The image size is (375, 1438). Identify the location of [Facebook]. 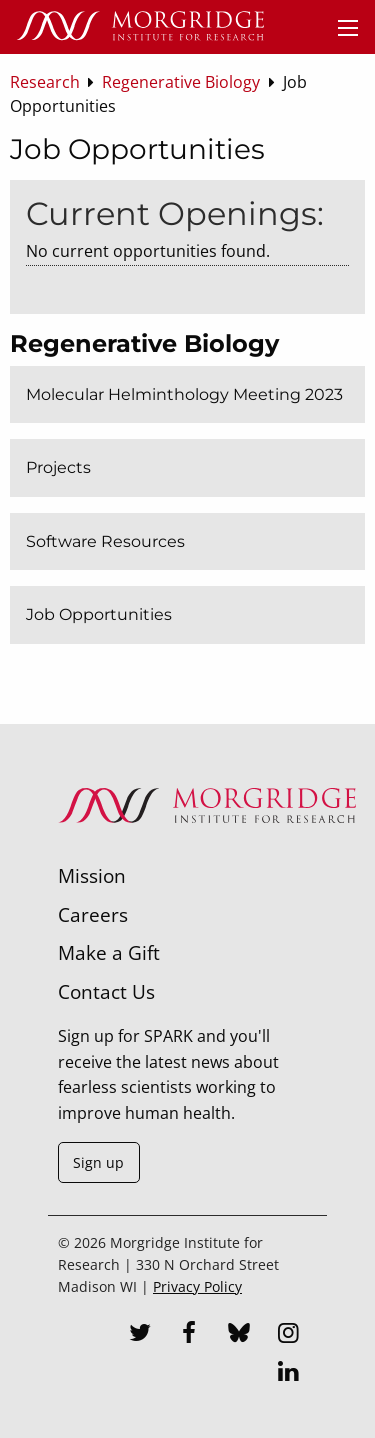
(189, 1335).